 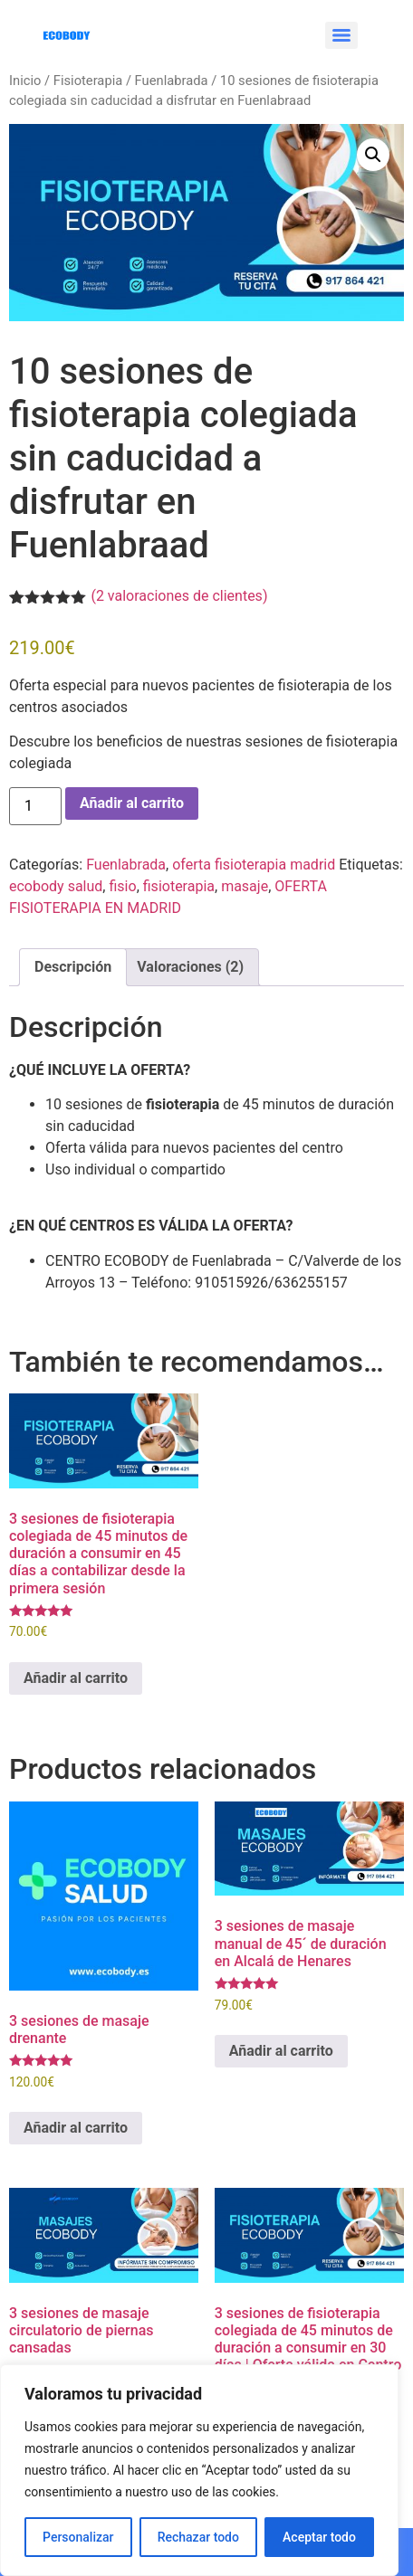 I want to click on Inicio, so click(x=25, y=80).